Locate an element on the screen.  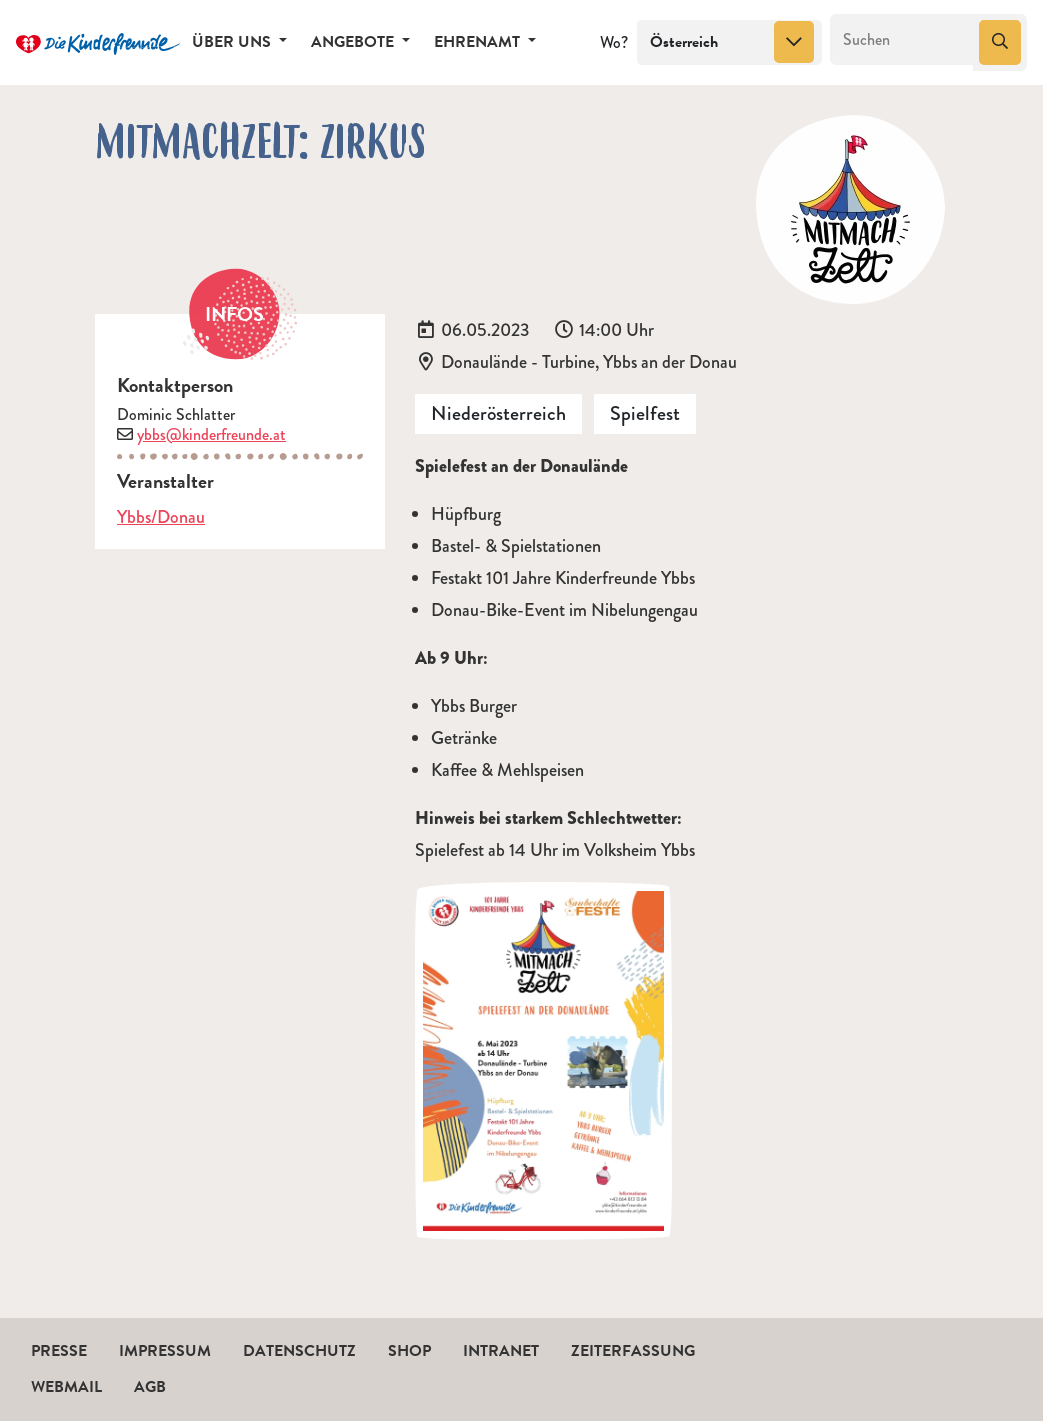
Über uns is located at coordinates (233, 42).